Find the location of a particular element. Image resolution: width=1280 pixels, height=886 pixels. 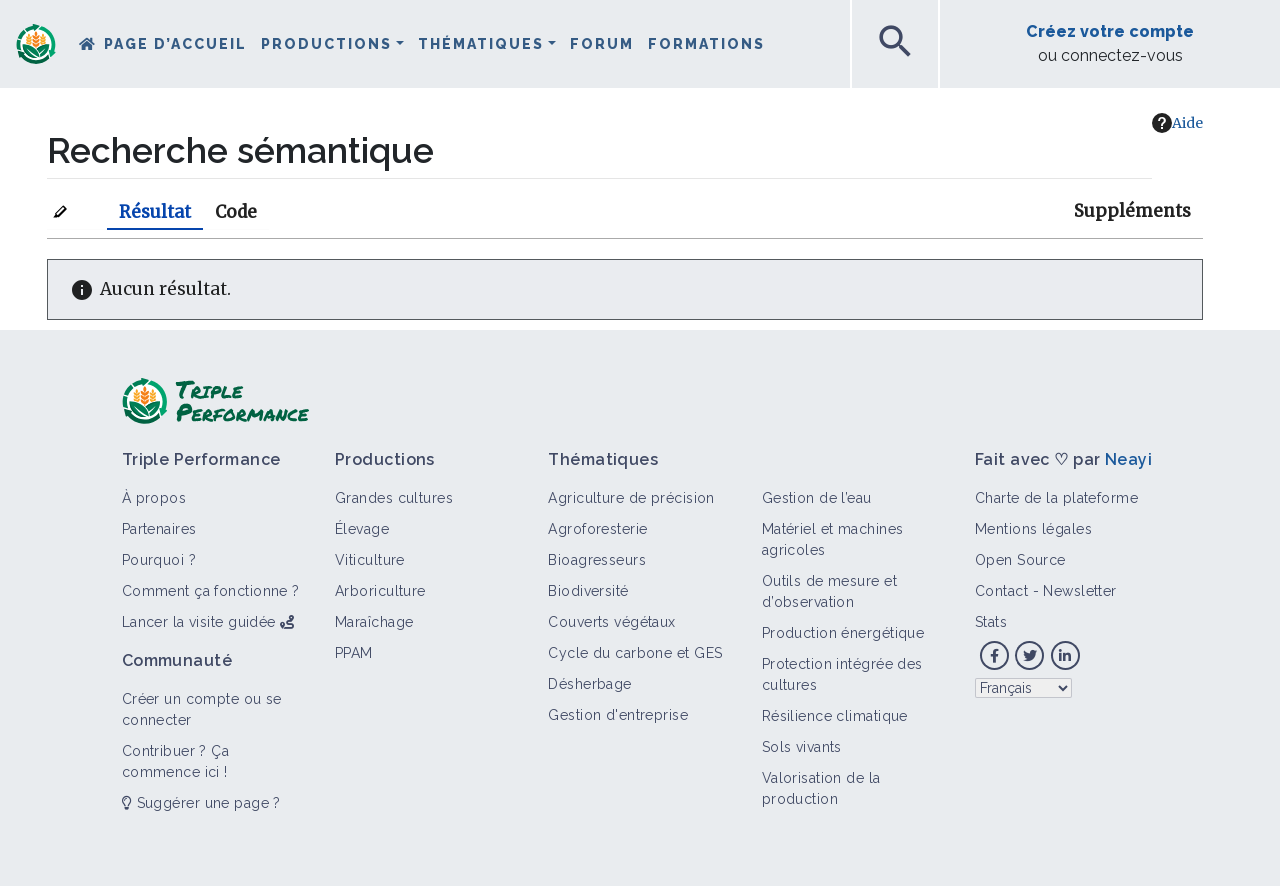

Partenaires is located at coordinates (159, 529).